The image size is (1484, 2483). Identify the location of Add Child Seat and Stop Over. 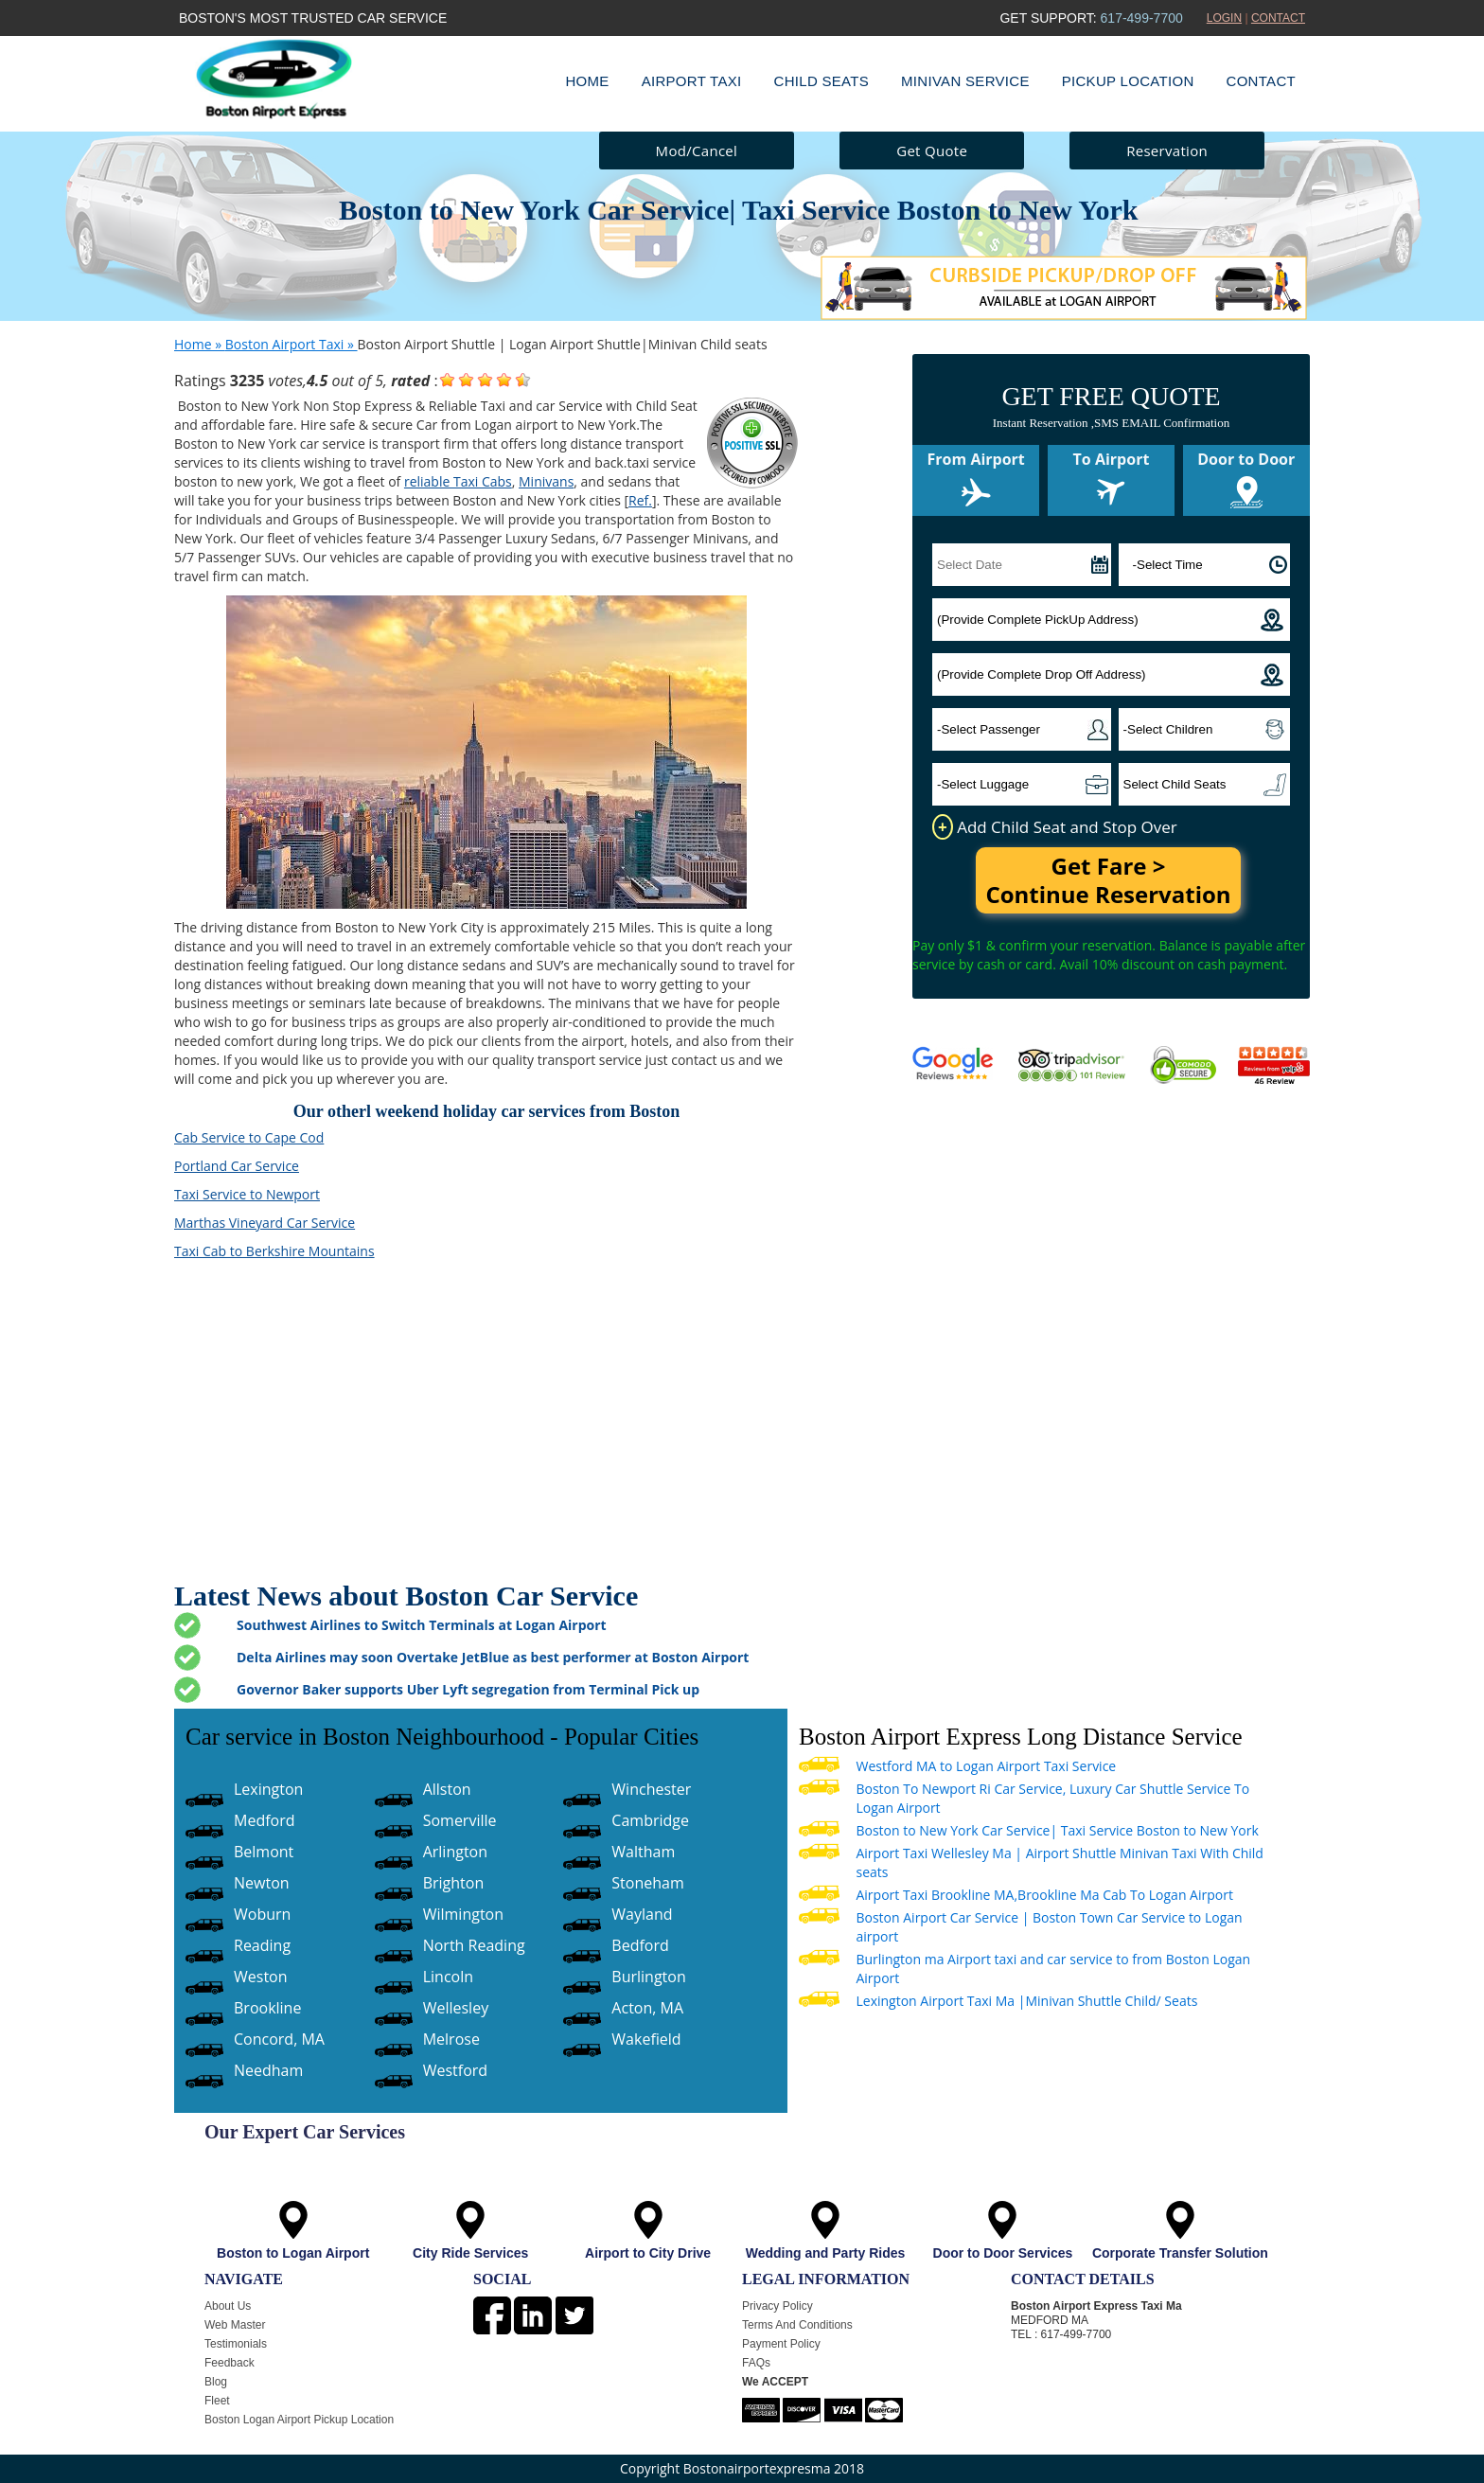
(1054, 827).